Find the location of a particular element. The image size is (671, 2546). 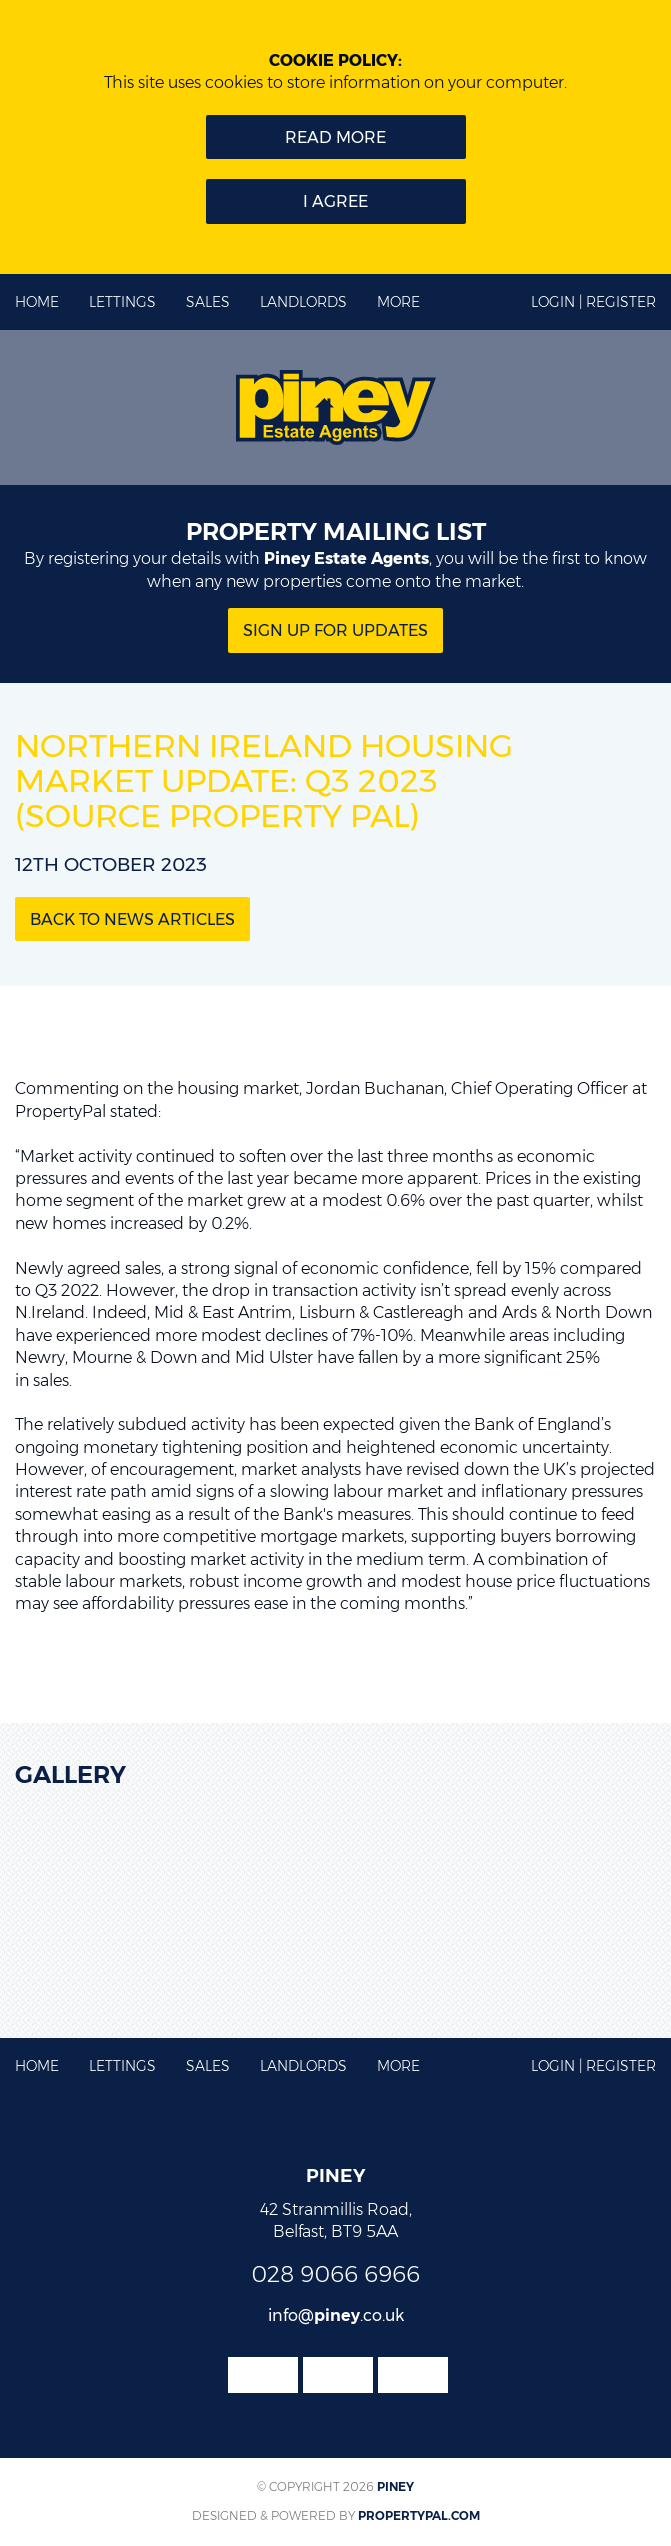

Sign Up for updates is located at coordinates (335, 630).